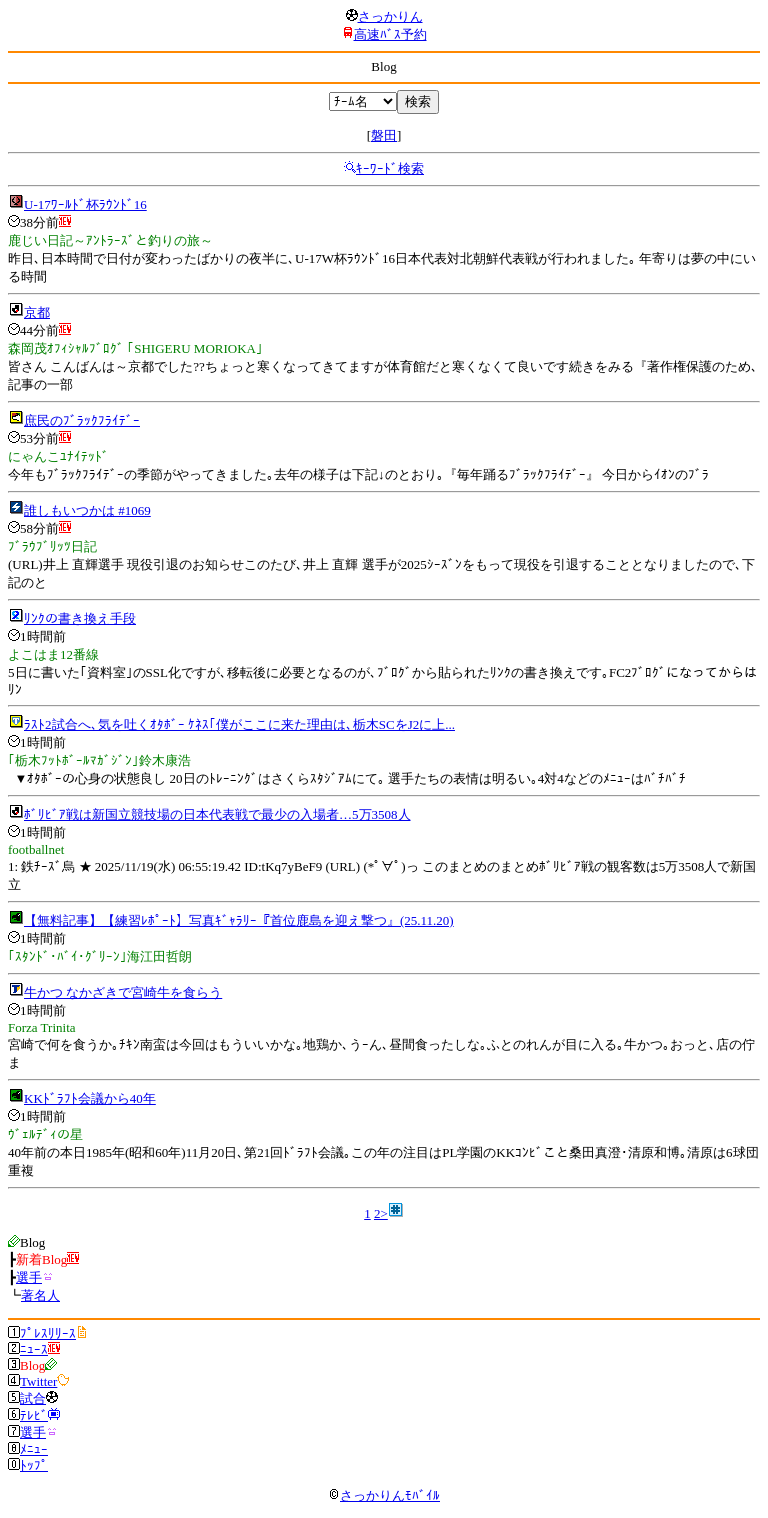  I want to click on さっかりんﾓﾊﾞｲﾙ, so click(384, 1495).